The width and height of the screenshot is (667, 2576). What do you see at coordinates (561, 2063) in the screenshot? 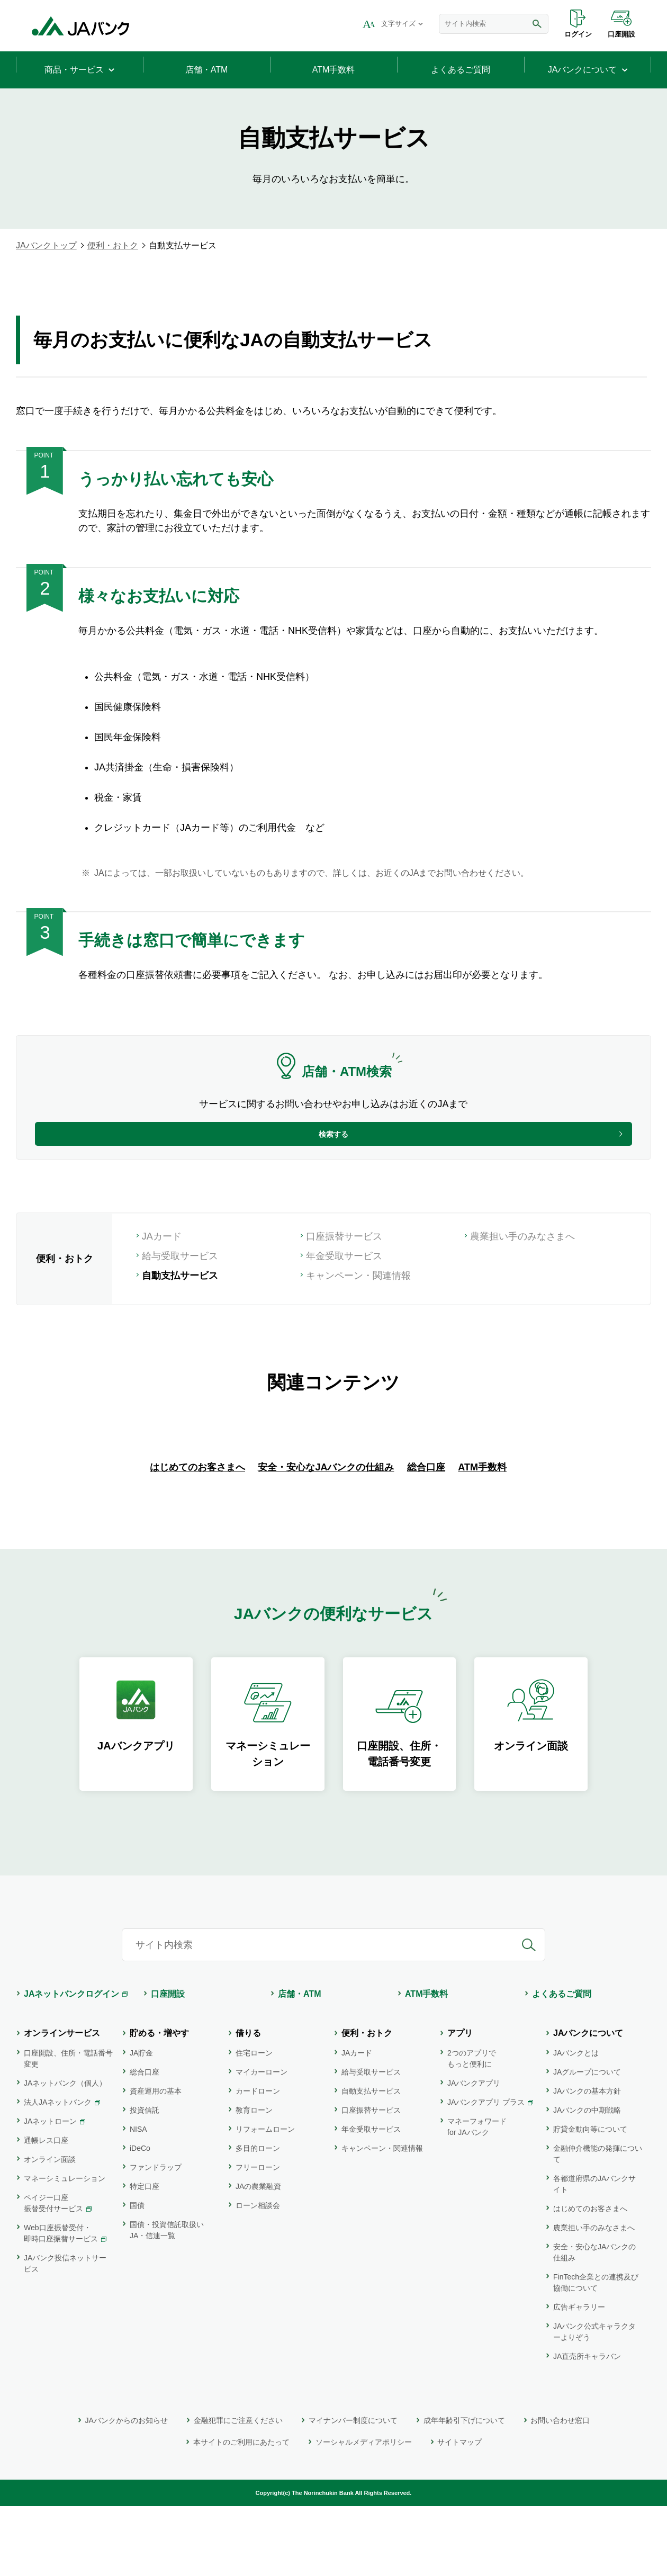
I see `よくあるご質問` at bounding box center [561, 2063].